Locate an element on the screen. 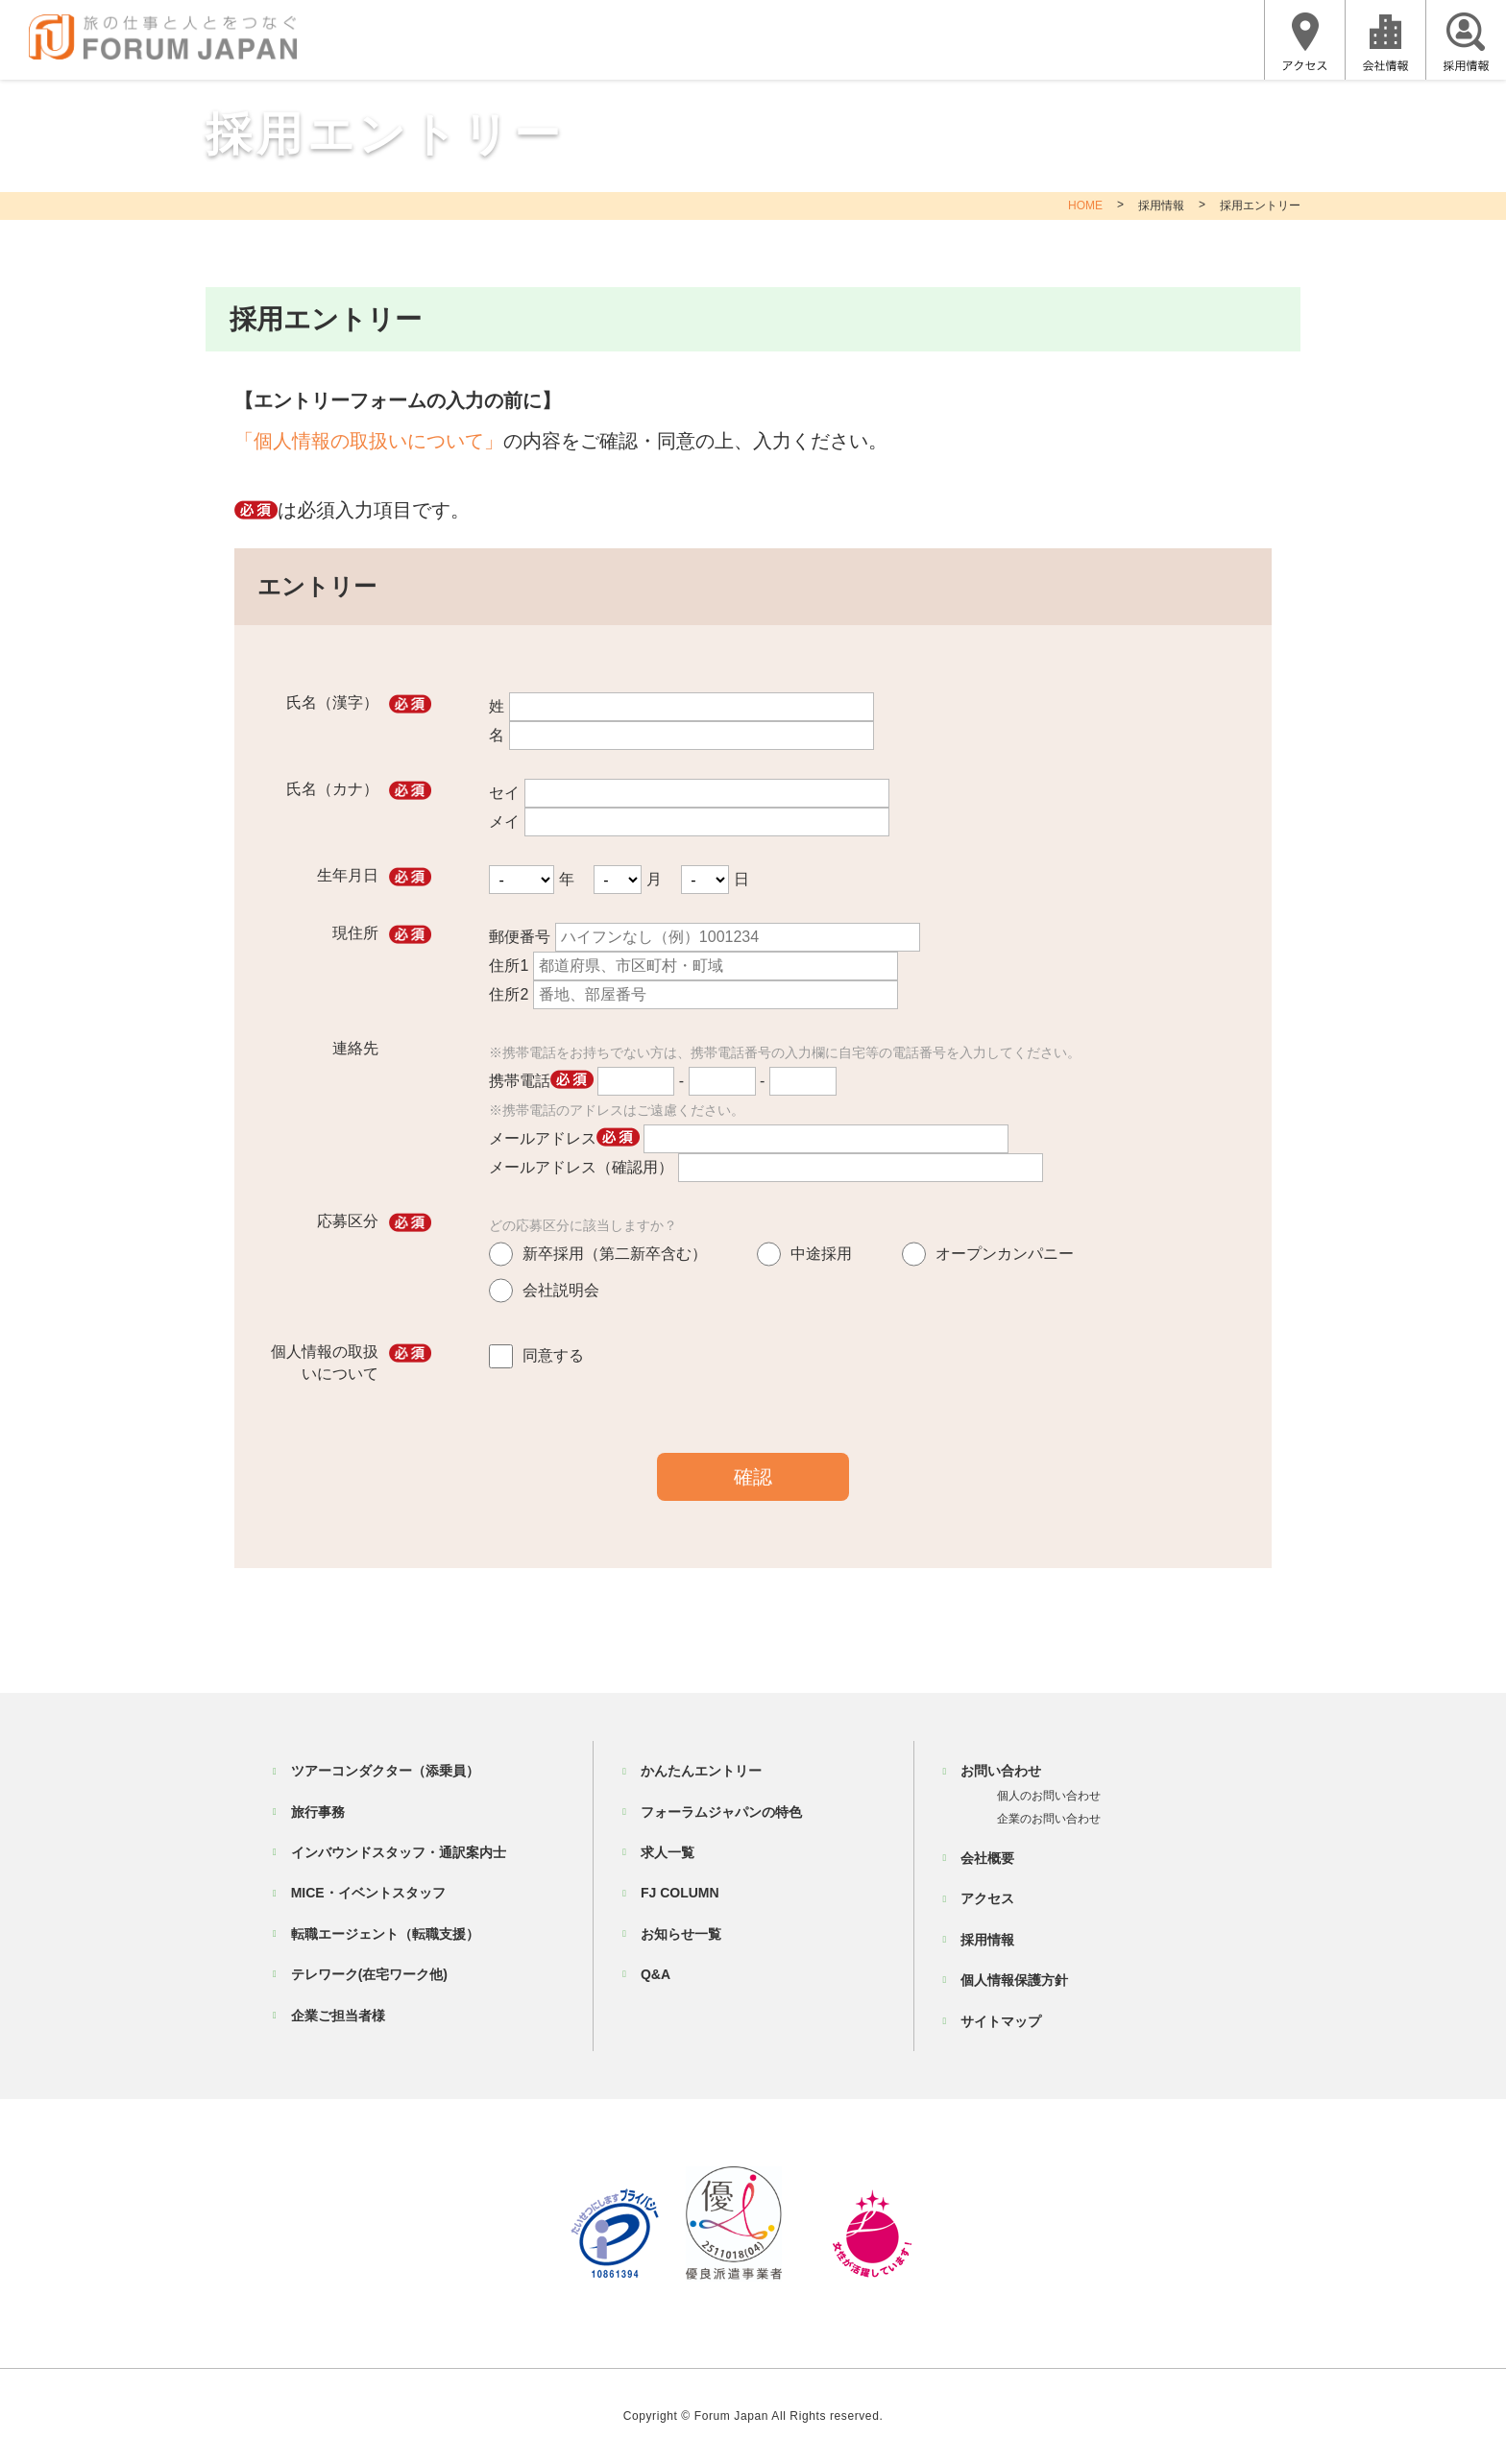 The height and width of the screenshot is (2464, 1506). インバウンドスタッフ・通訳案内士 is located at coordinates (398, 1852).